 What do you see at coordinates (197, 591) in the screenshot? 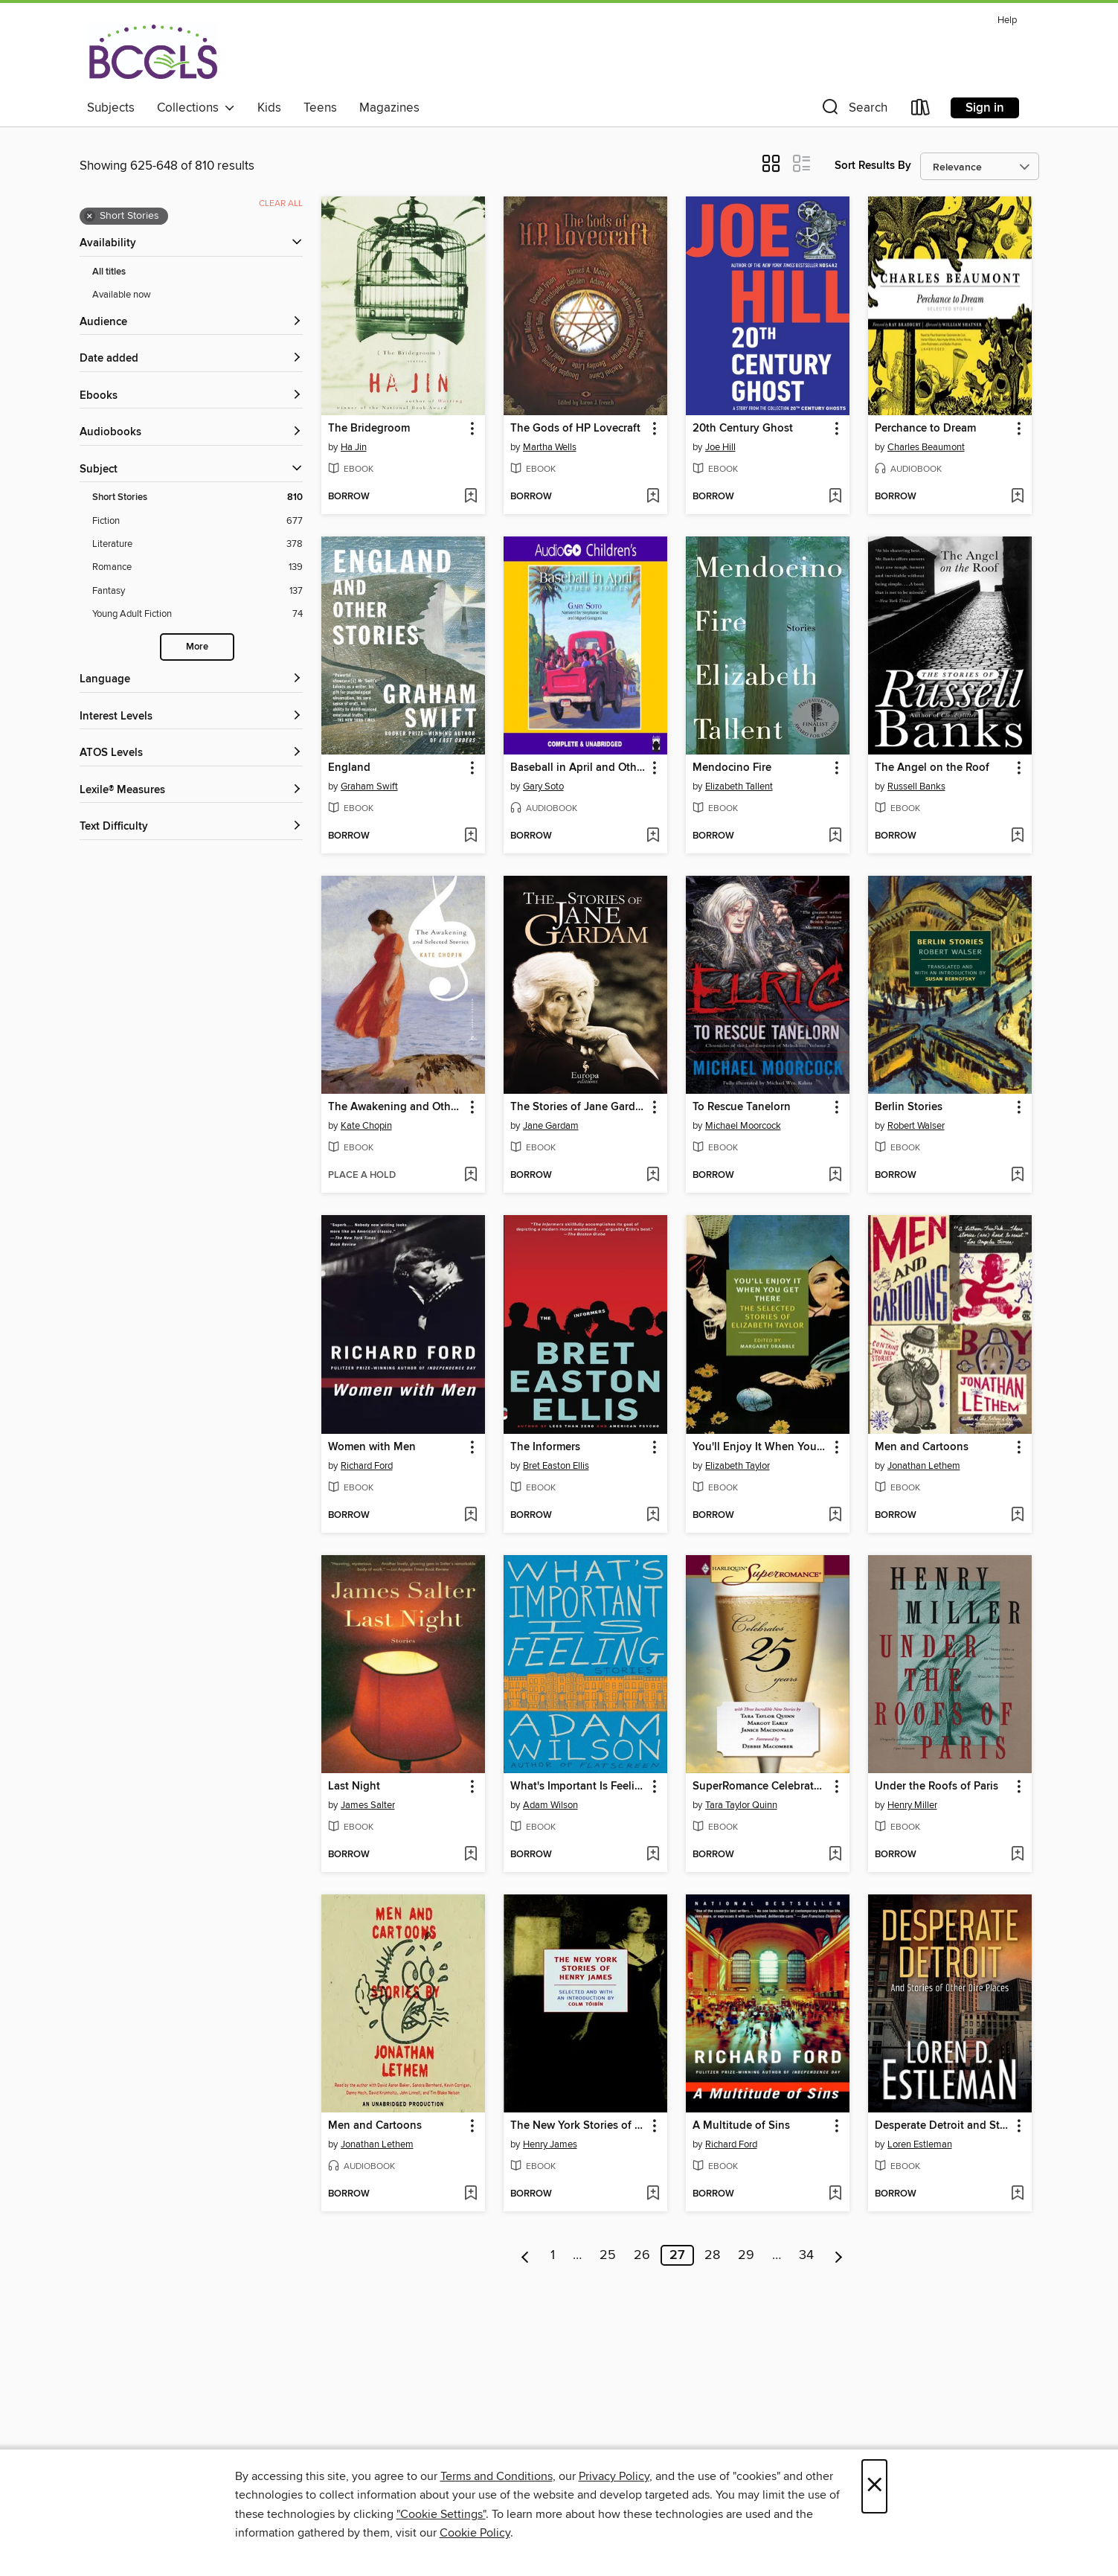
I see `[Fantasy filter. 137 items.]` at bounding box center [197, 591].